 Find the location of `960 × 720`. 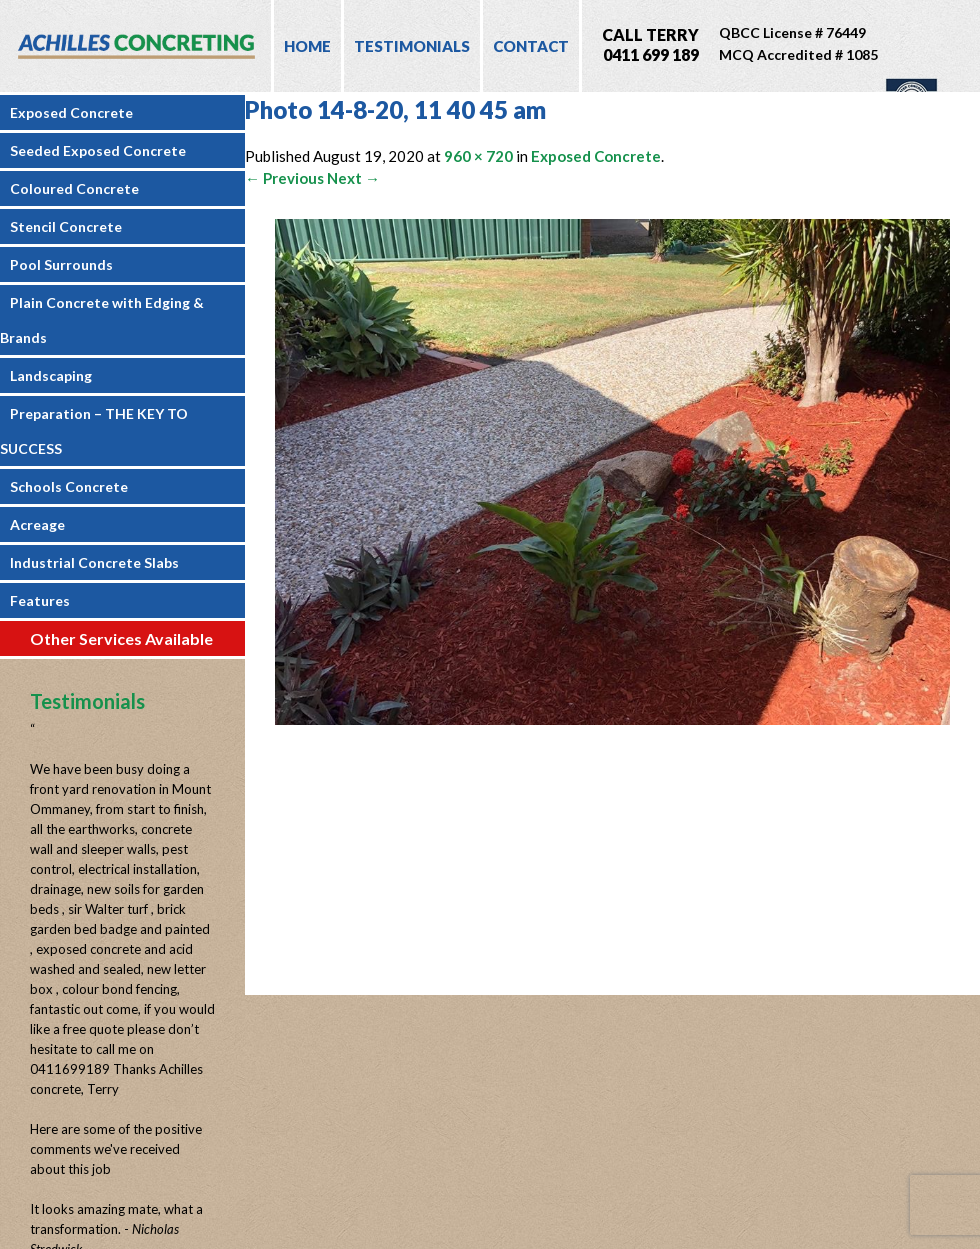

960 × 720 is located at coordinates (478, 156).